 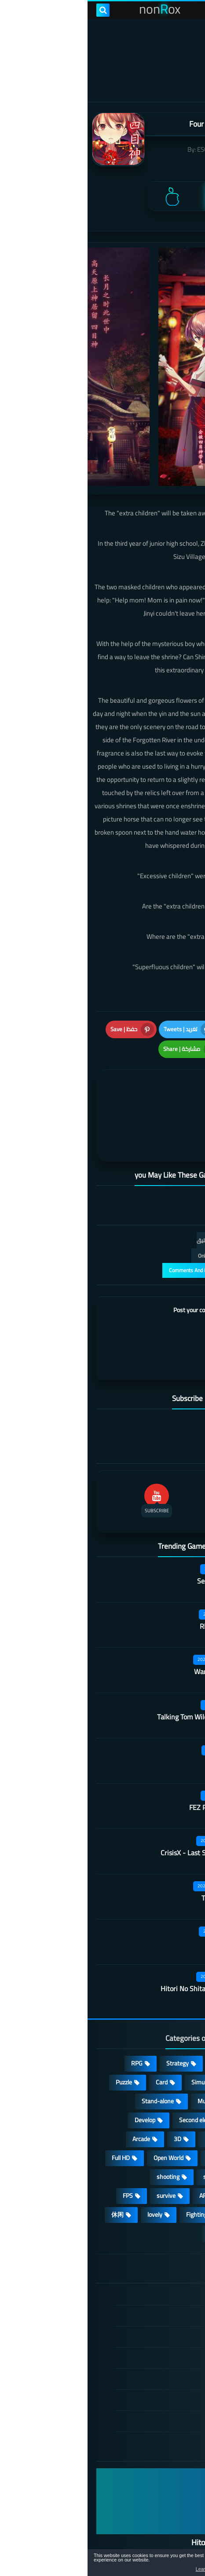 What do you see at coordinates (114, 1673) in the screenshot?
I see `Talking Tom Wilderness Party` at bounding box center [114, 1673].